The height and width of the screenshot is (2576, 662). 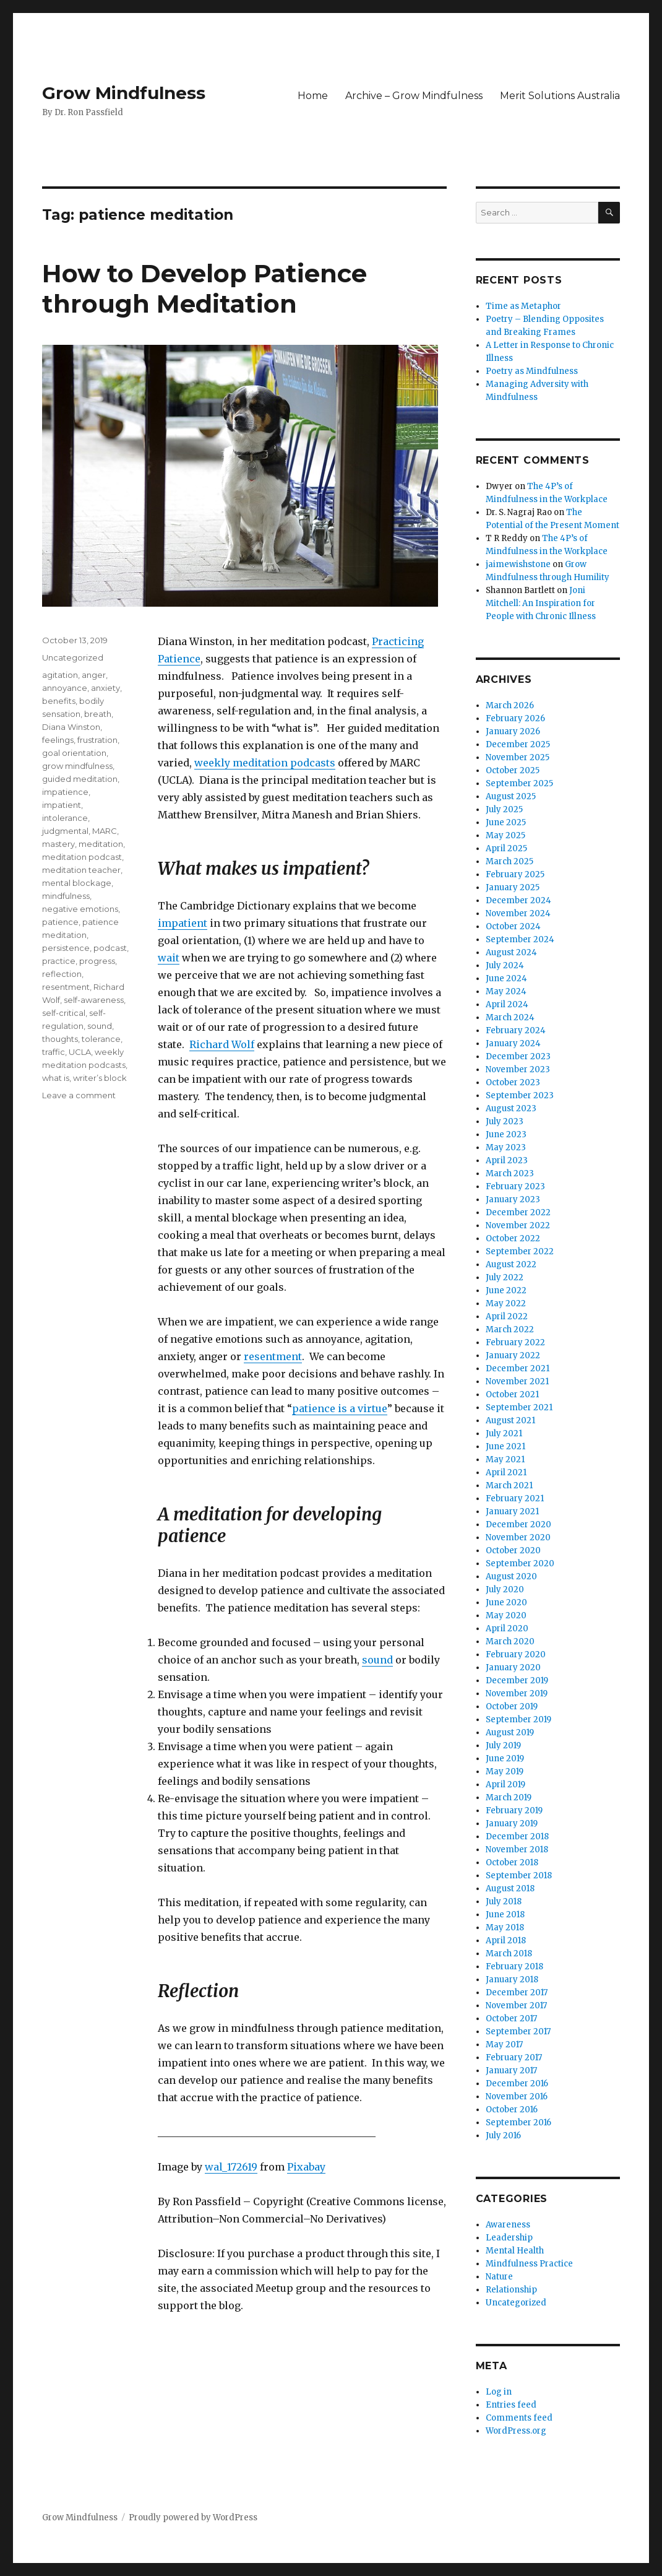 I want to click on mindfulness, so click(x=66, y=896).